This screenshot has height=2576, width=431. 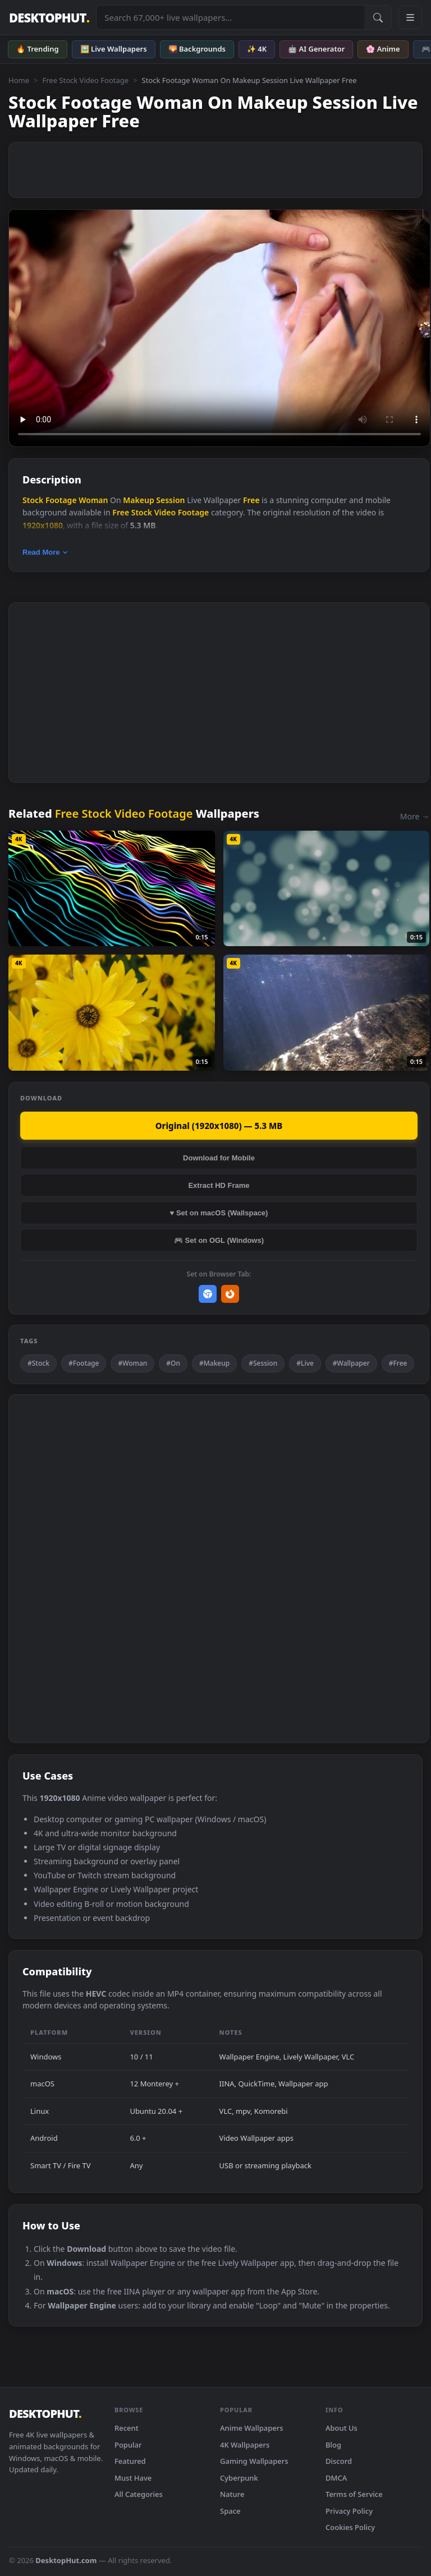 What do you see at coordinates (93, 500) in the screenshot?
I see `Woman` at bounding box center [93, 500].